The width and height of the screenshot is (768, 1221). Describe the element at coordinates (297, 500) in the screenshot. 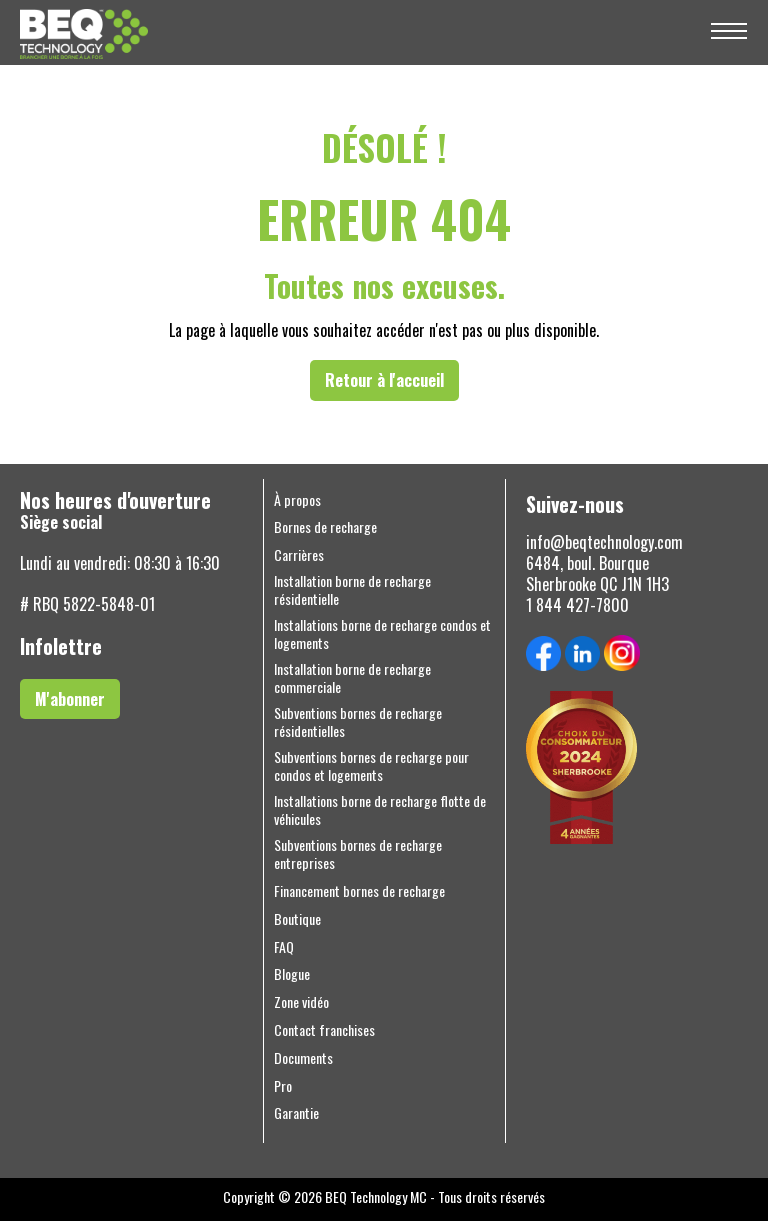

I see `À propos` at that location.